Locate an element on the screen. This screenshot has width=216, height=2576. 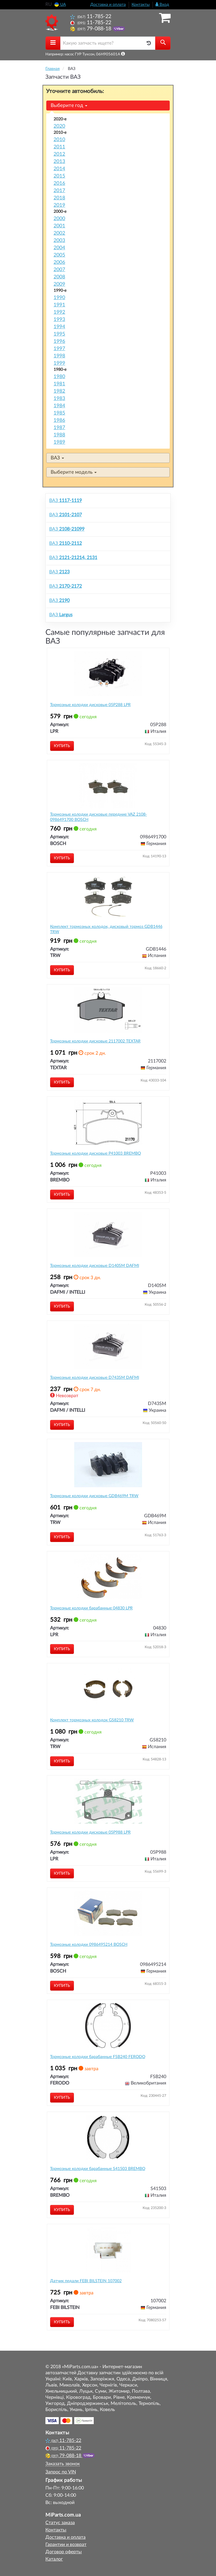
1982 is located at coordinates (59, 391).